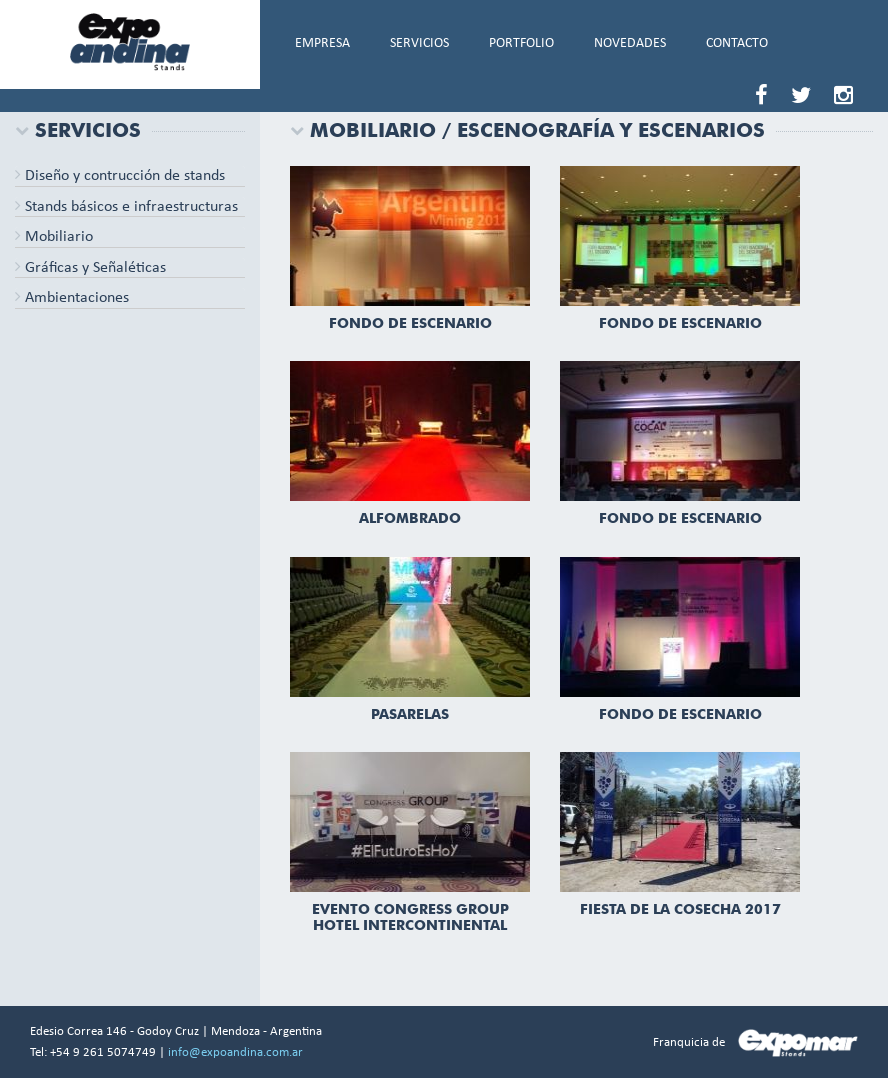  I want to click on PORTFOLIO, so click(521, 43).